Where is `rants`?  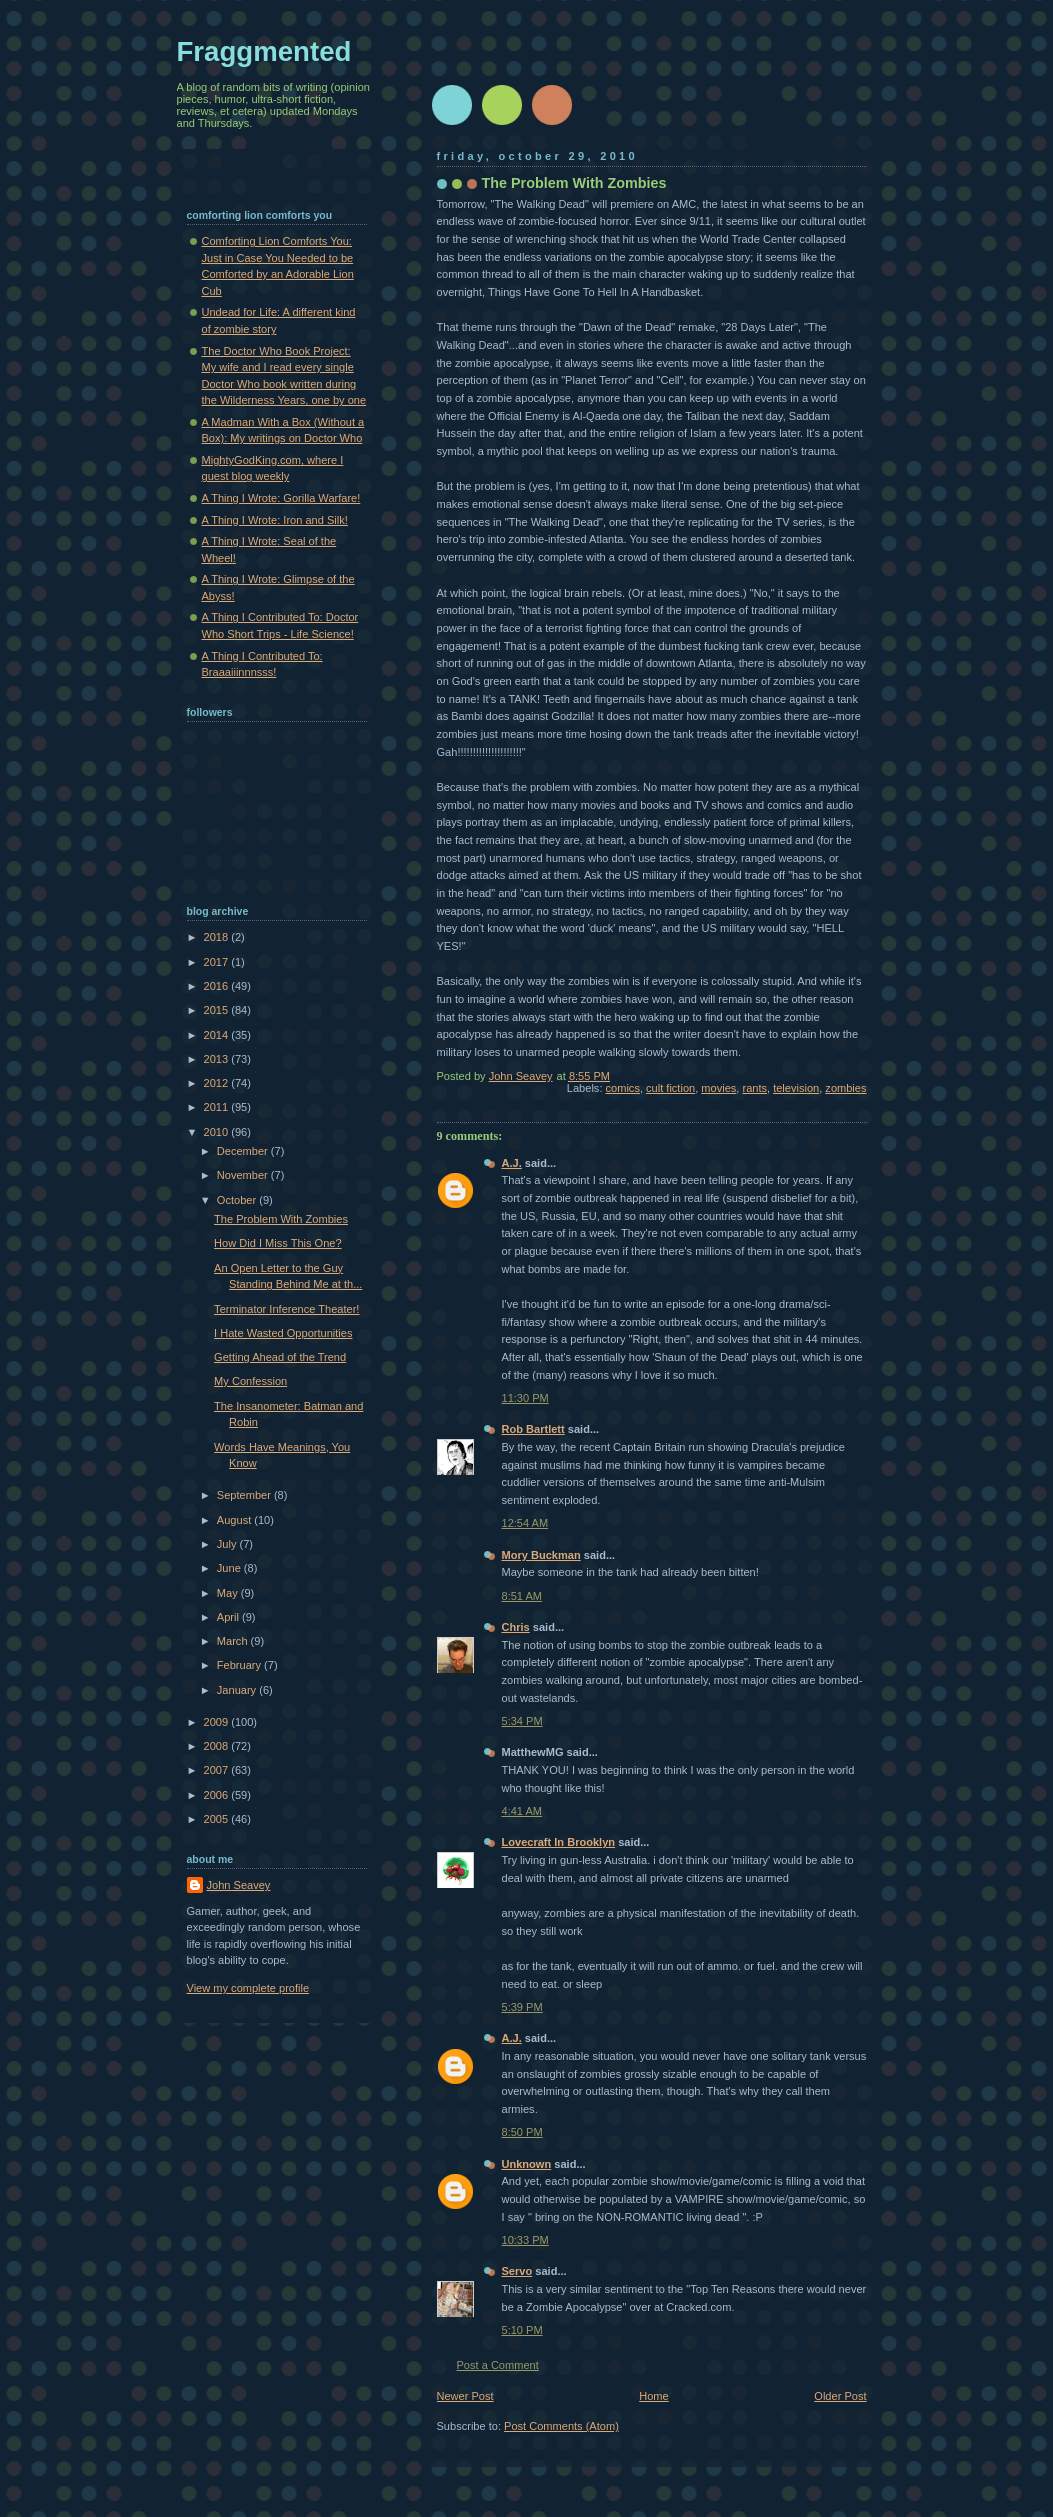 rants is located at coordinates (754, 1088).